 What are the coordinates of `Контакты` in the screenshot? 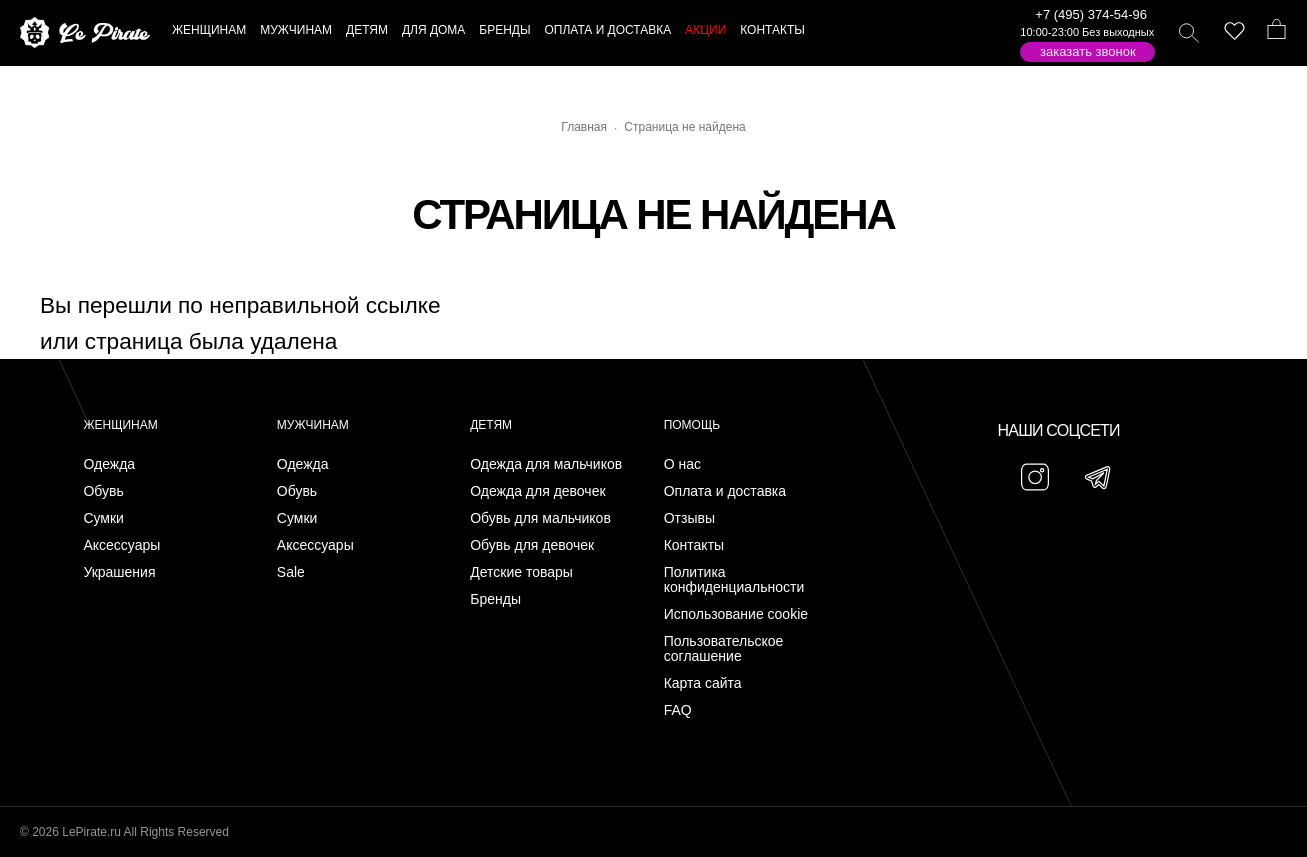 It's located at (694, 545).